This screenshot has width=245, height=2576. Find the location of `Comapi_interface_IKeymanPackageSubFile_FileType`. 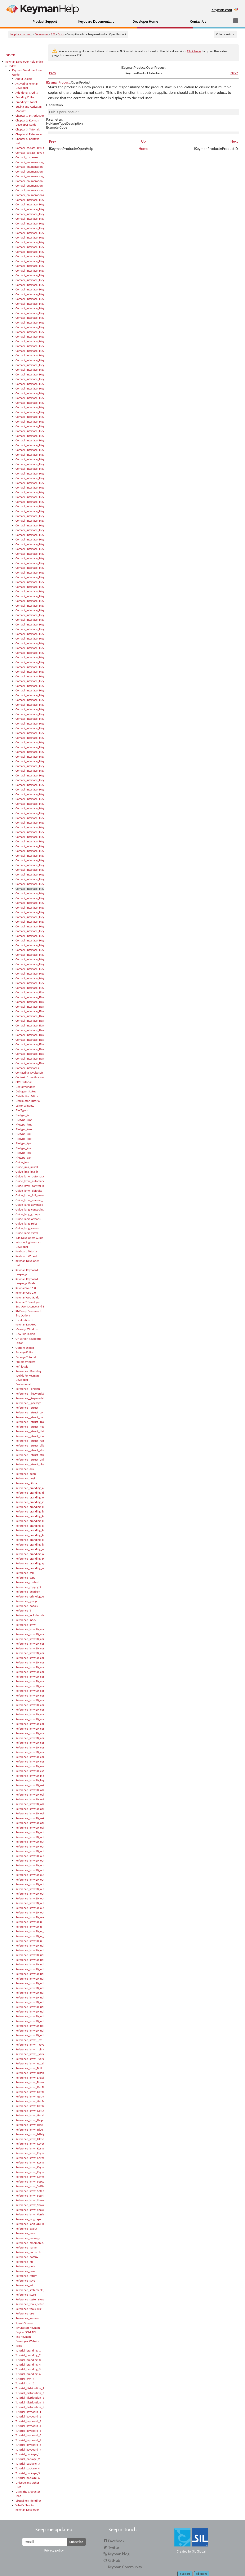

Comapi_interface_IKeymanPackageSubFile_FileType is located at coordinates (29, 818).